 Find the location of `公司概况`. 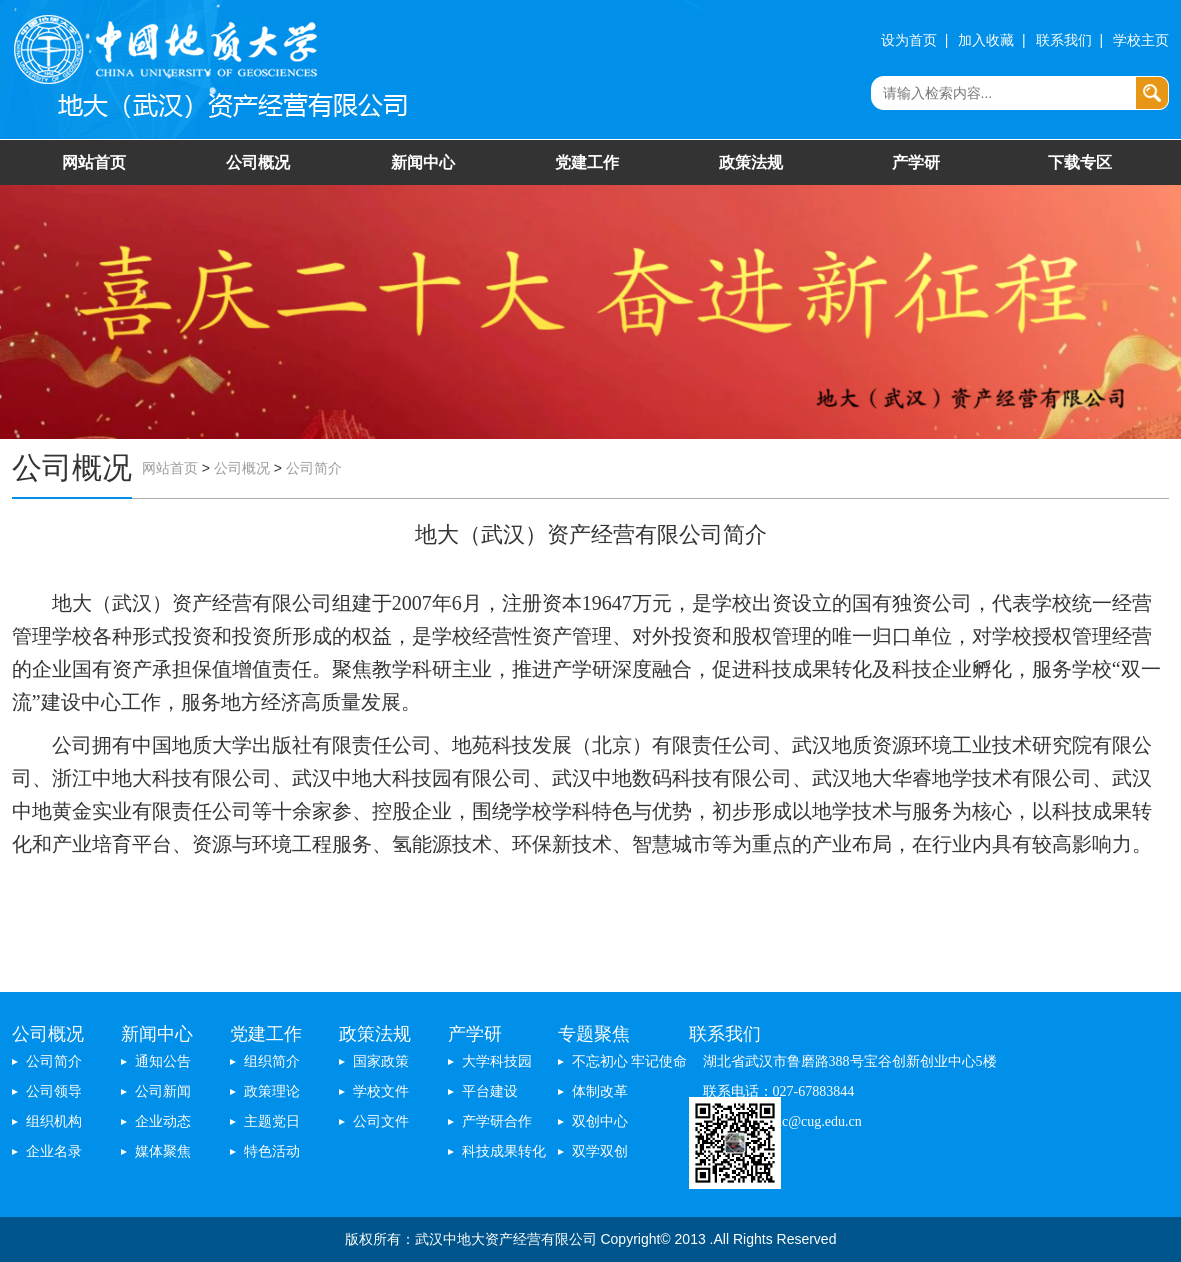

公司概况 is located at coordinates (258, 162).